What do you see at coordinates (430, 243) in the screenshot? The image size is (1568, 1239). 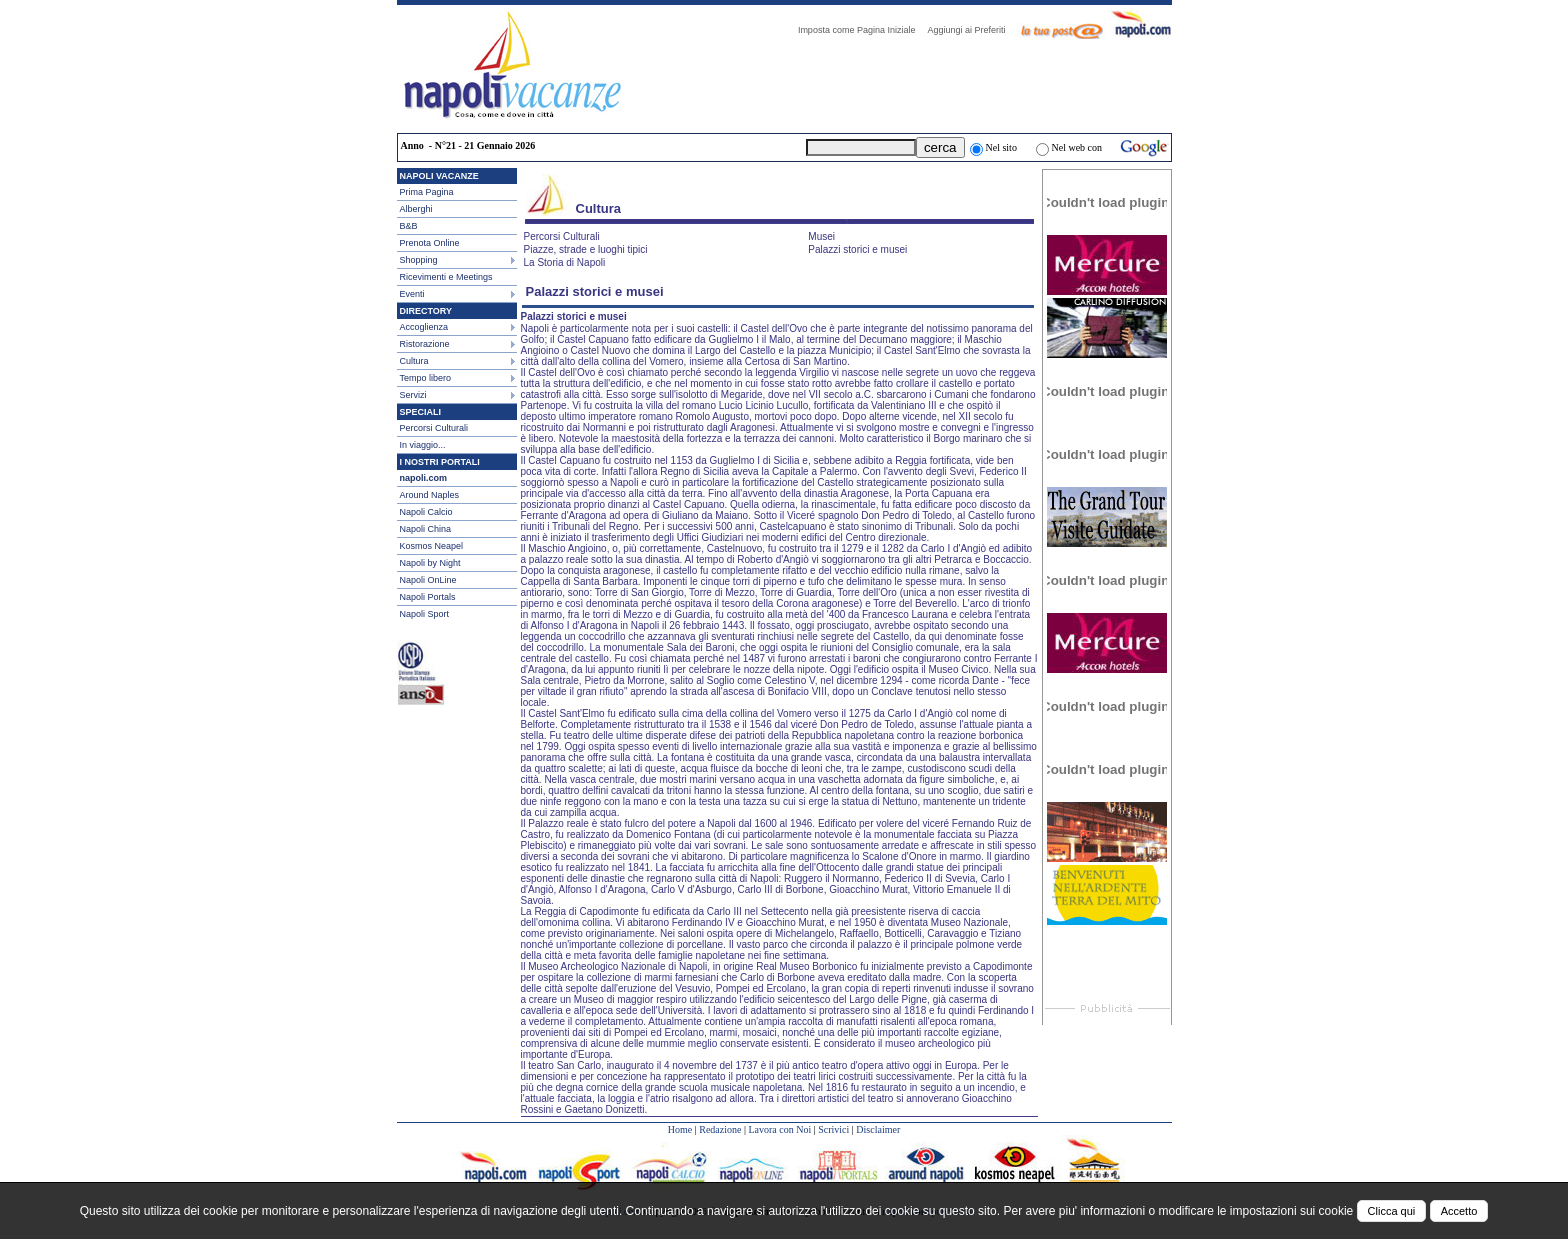 I see `Prenota Online` at bounding box center [430, 243].